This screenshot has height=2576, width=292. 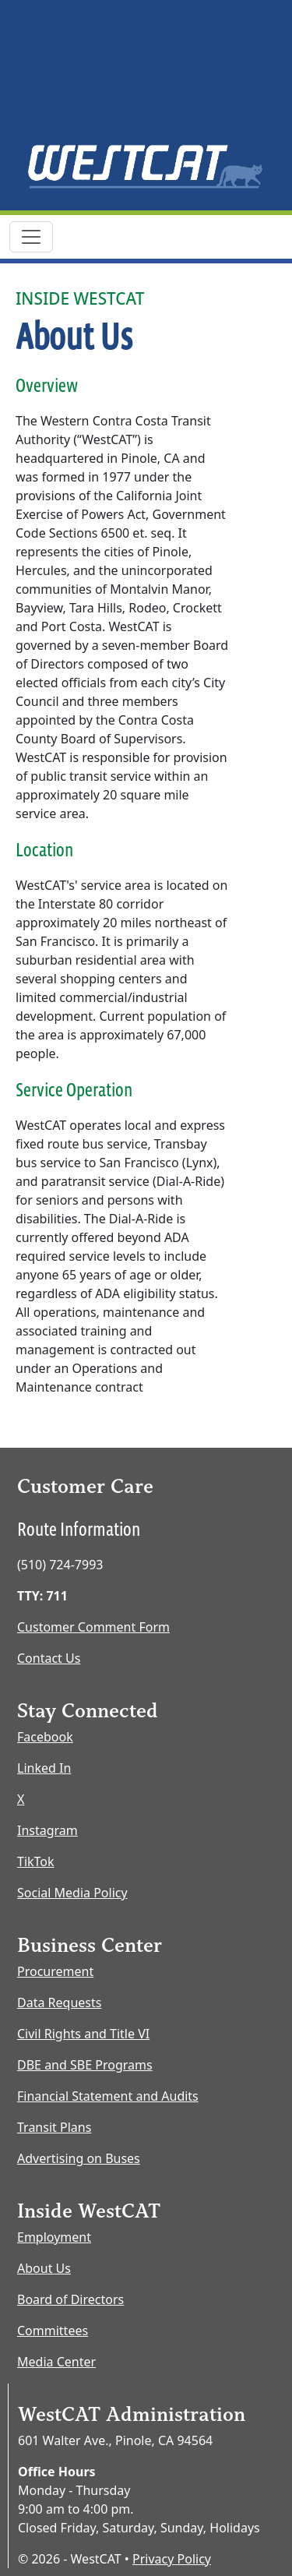 I want to click on Data Requests, so click(x=59, y=2002).